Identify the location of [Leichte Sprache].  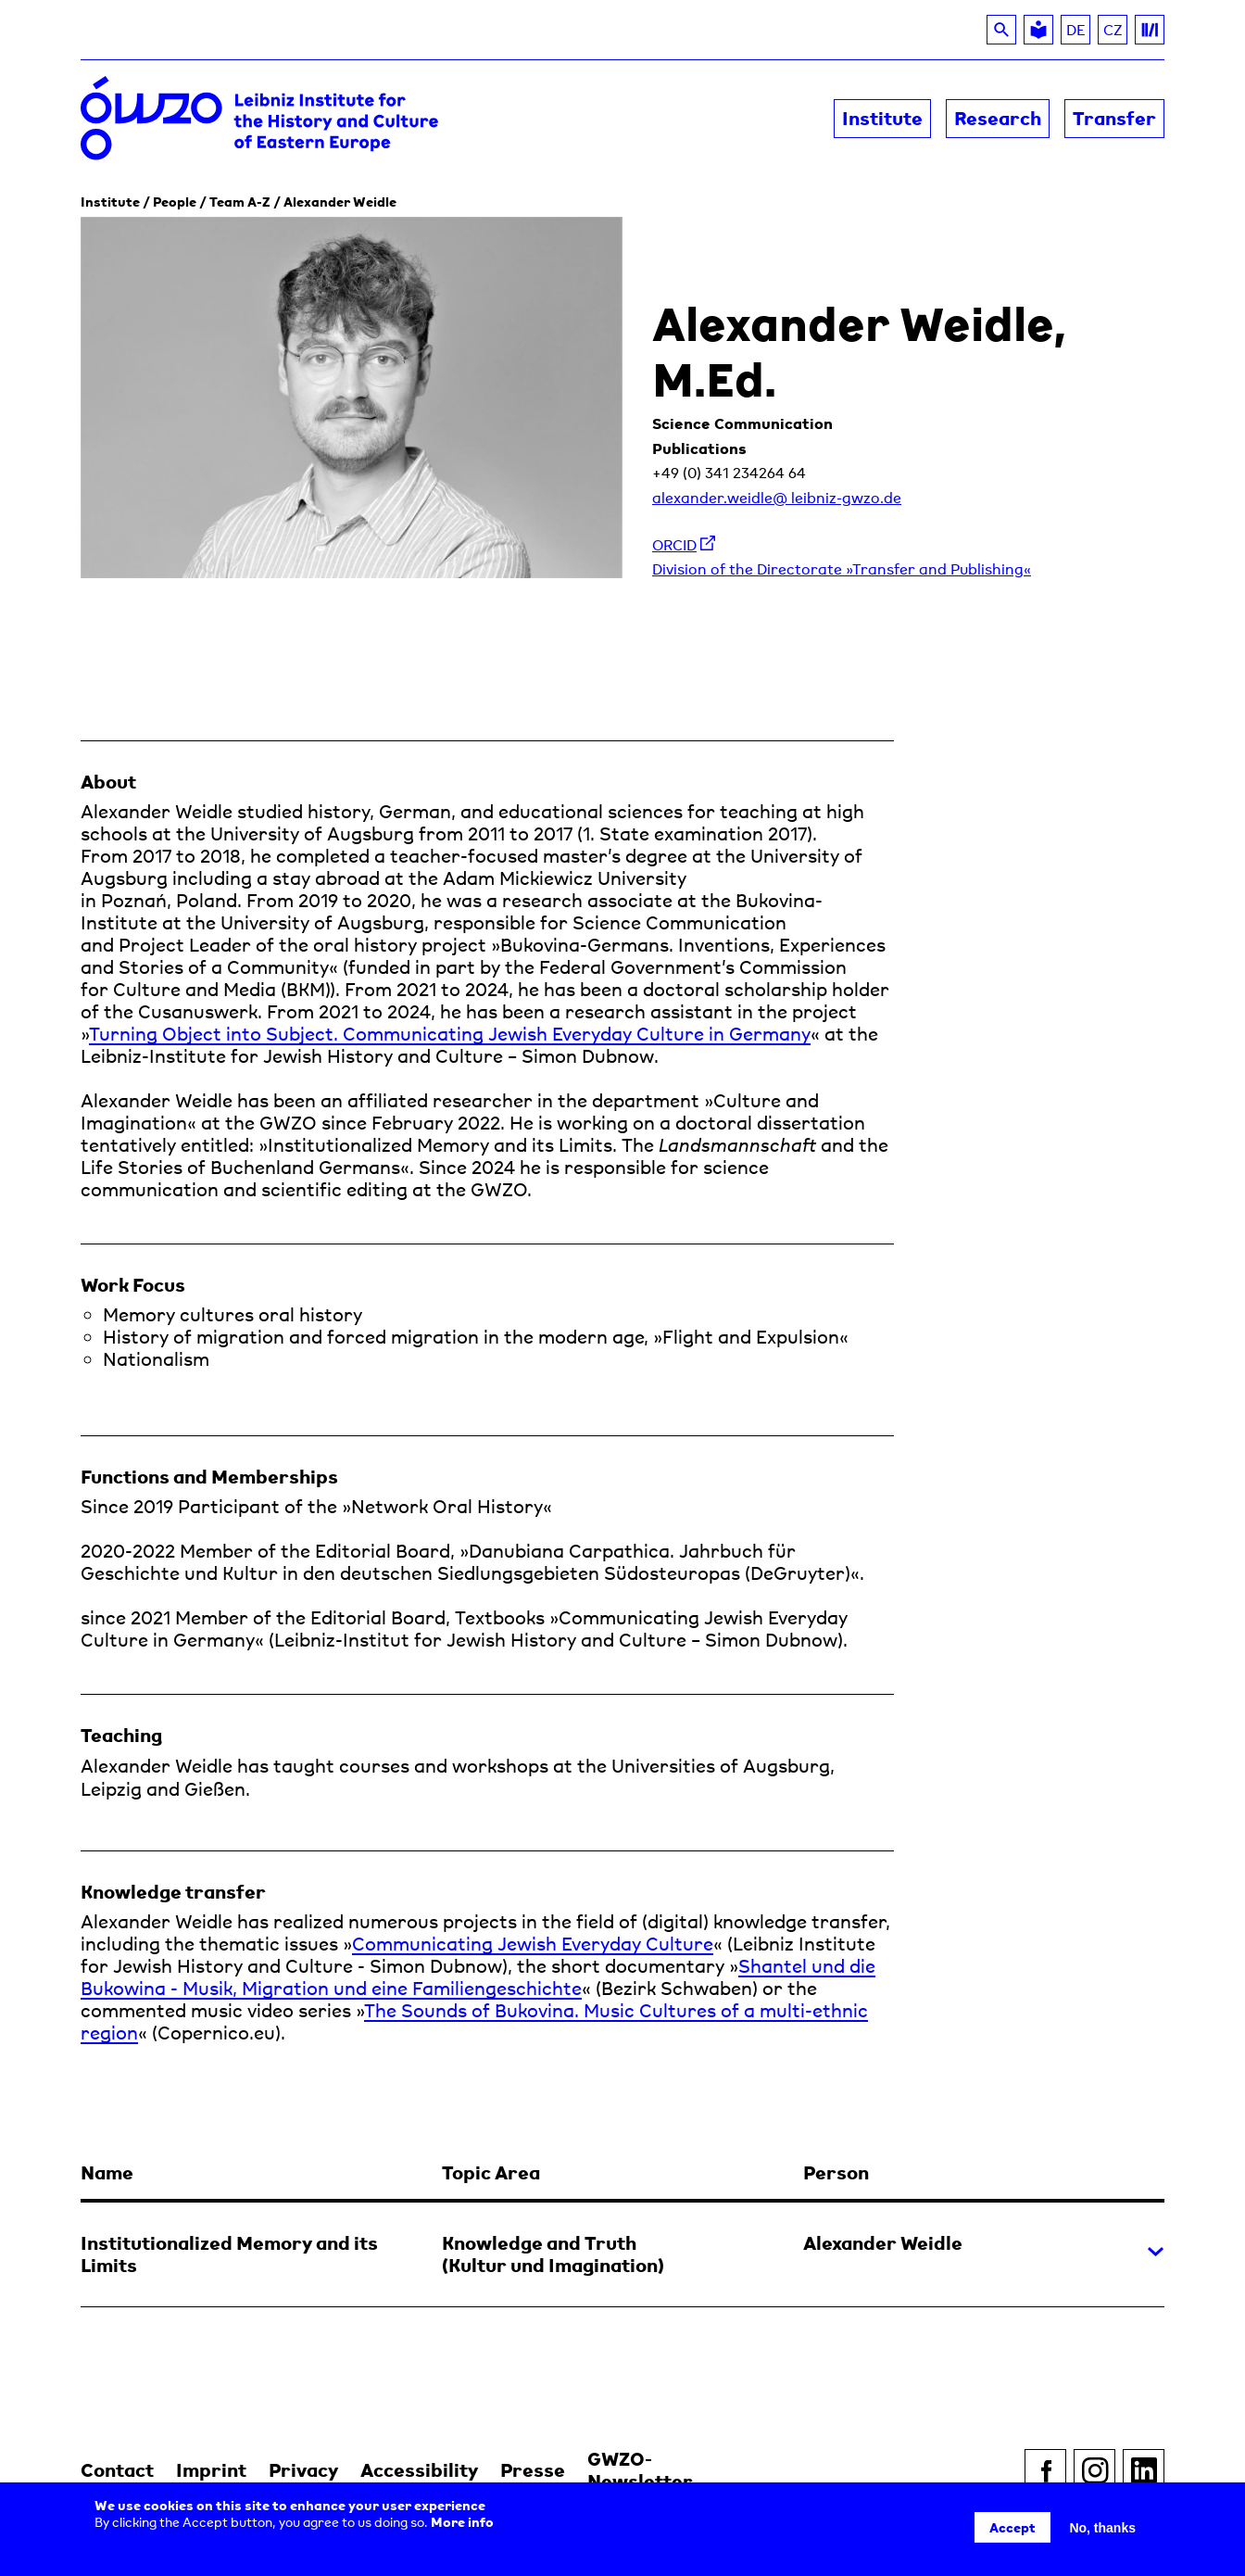
(1038, 29).